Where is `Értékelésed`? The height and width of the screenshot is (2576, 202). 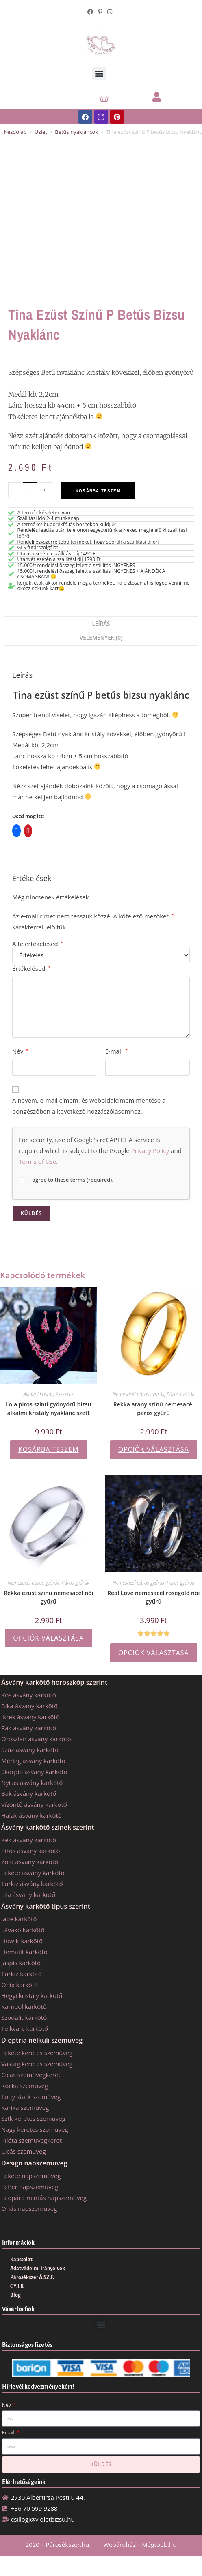 Értékelésed is located at coordinates (31, 968).